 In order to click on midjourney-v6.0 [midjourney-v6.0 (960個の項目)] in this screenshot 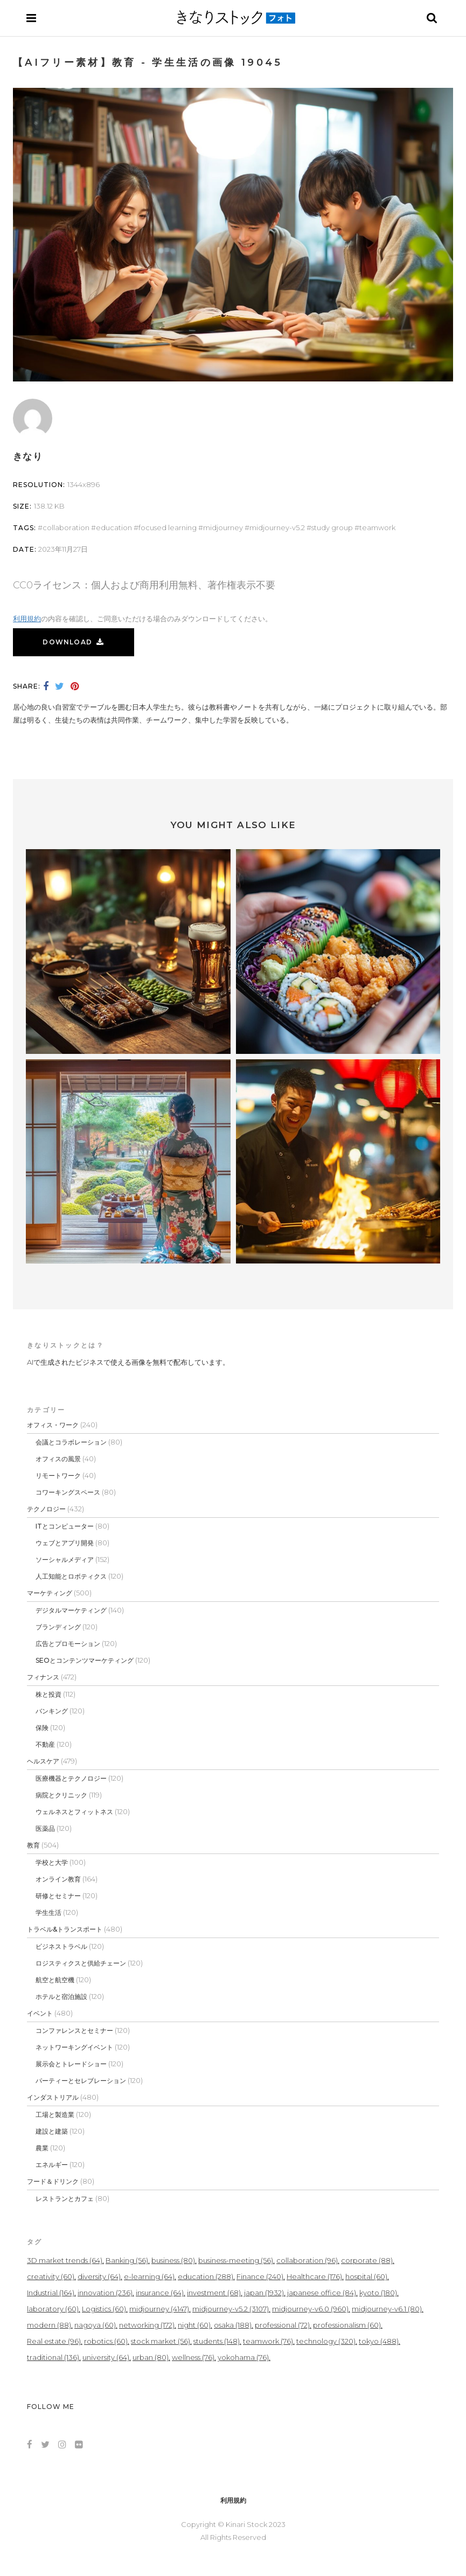, I will do `click(310, 2308)`.